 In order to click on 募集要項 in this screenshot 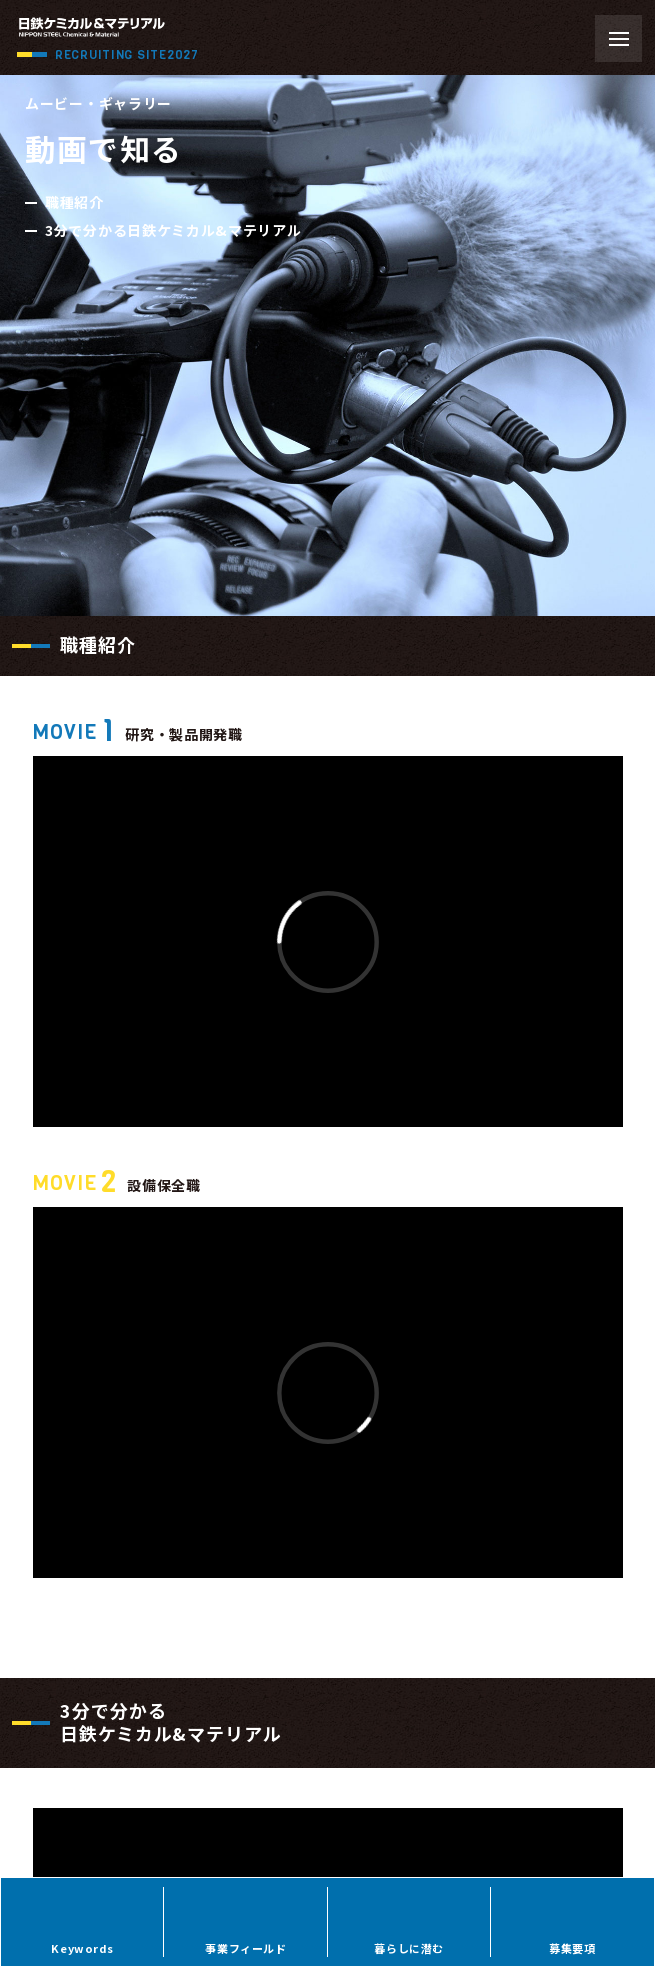, I will do `click(572, 1948)`.